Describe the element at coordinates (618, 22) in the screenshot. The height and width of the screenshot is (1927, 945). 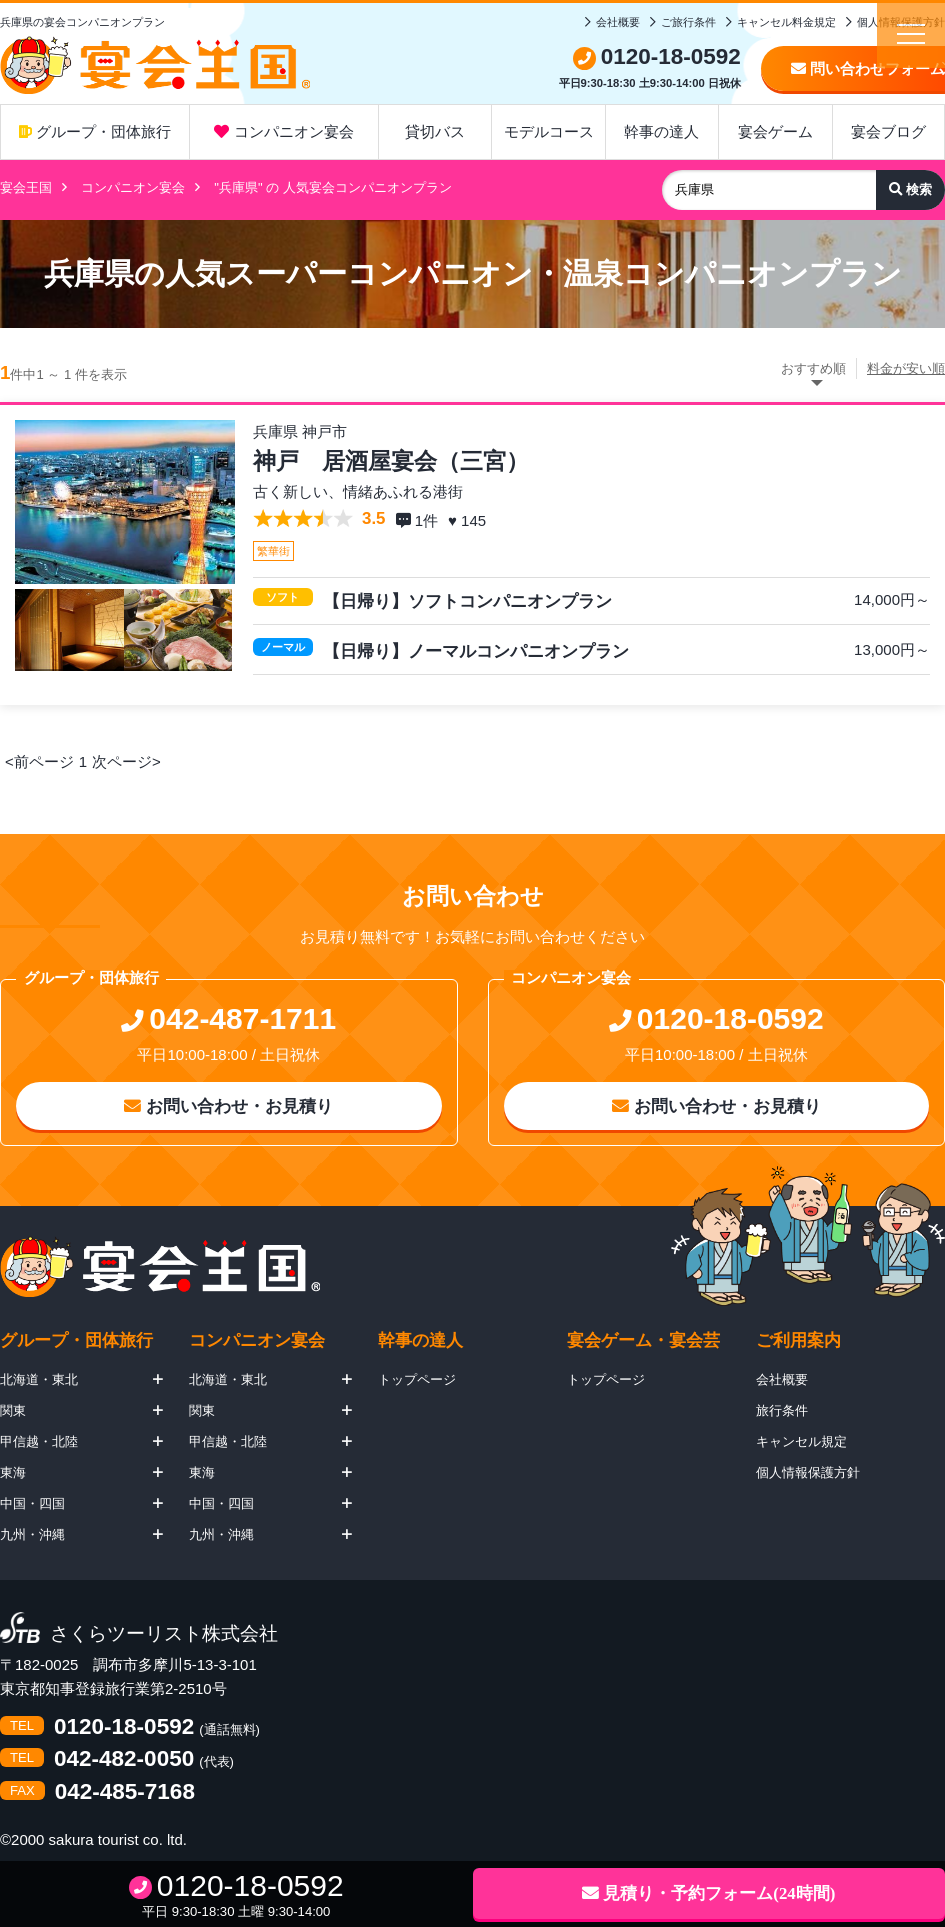
I see `会社概要` at that location.